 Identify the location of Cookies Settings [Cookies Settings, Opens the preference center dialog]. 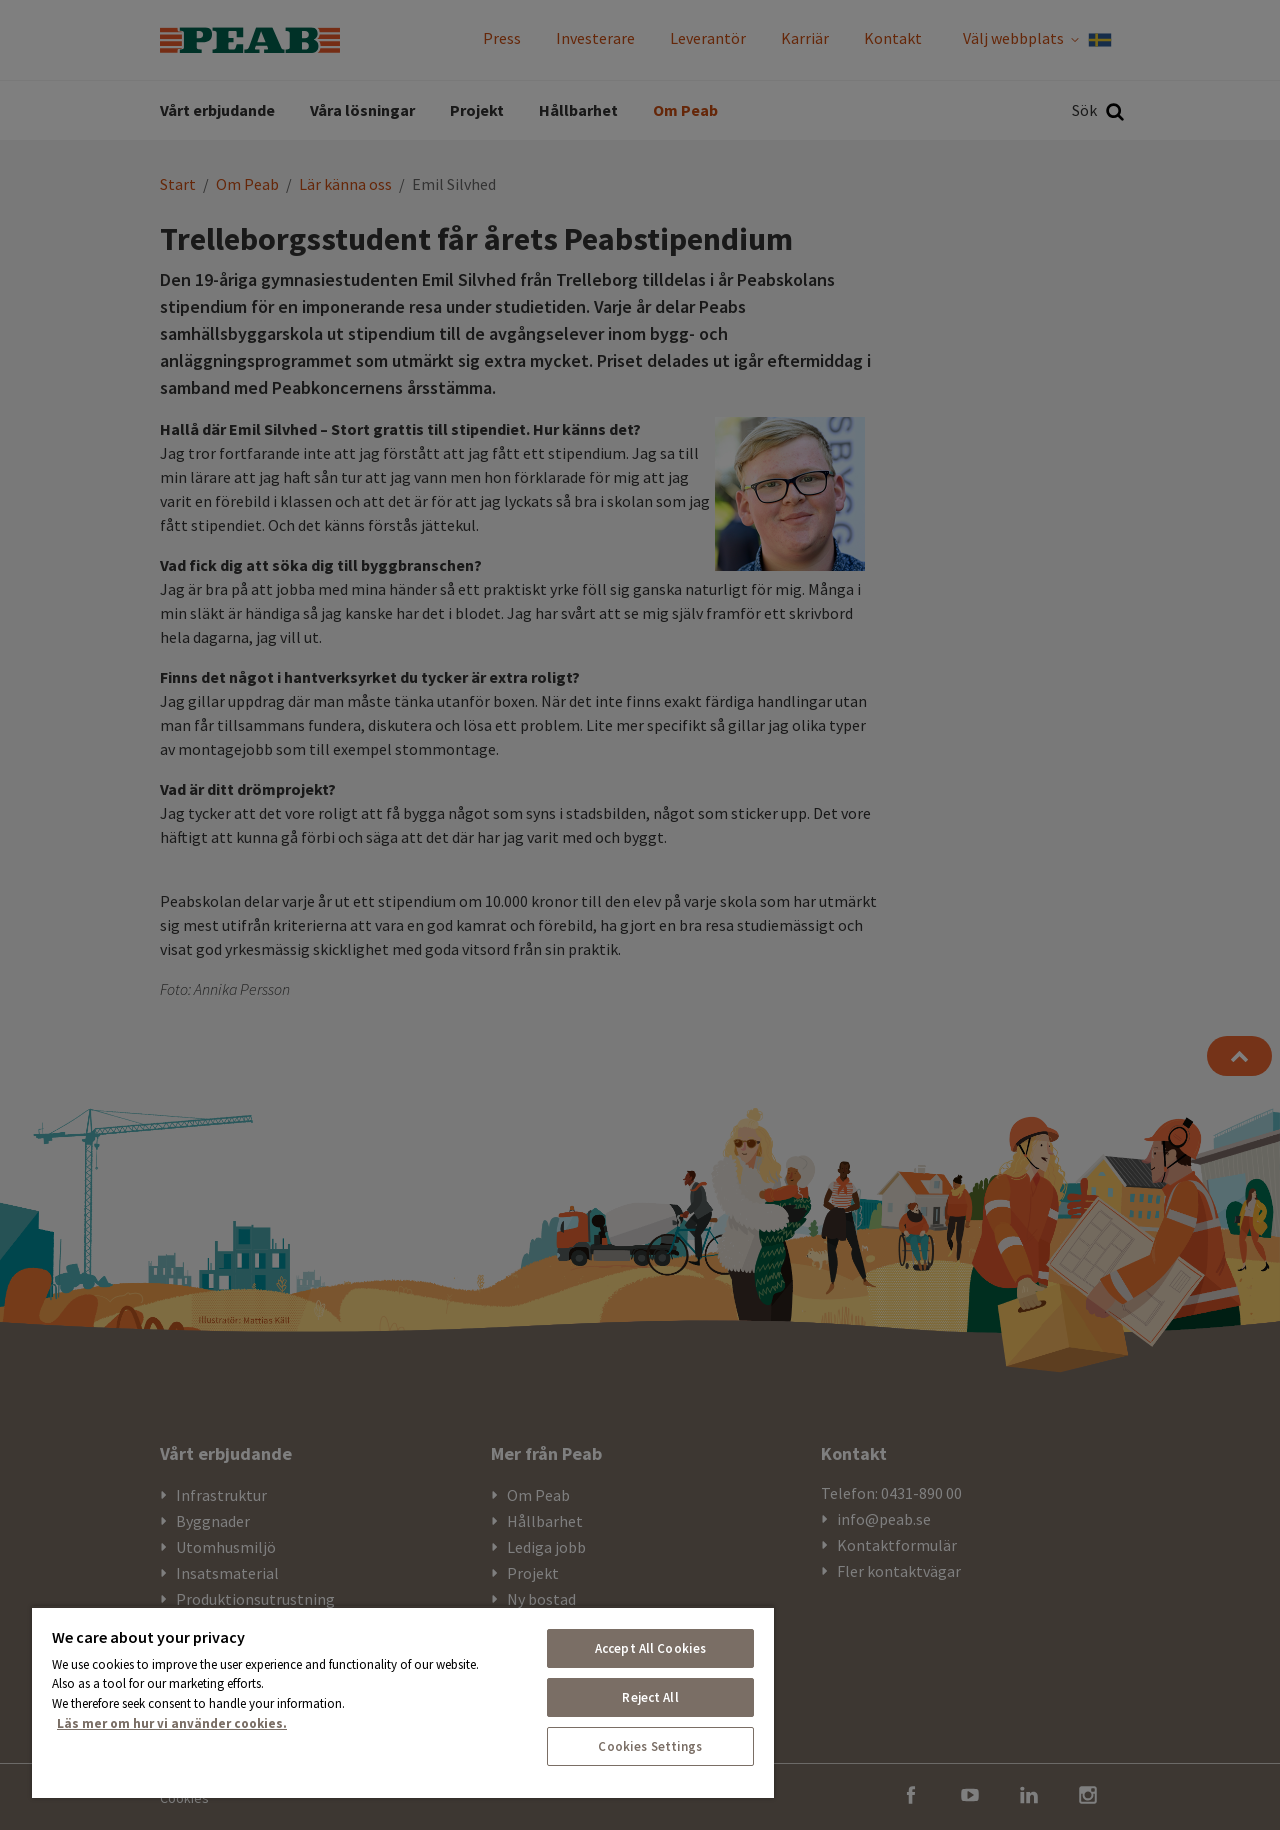
(650, 1746).